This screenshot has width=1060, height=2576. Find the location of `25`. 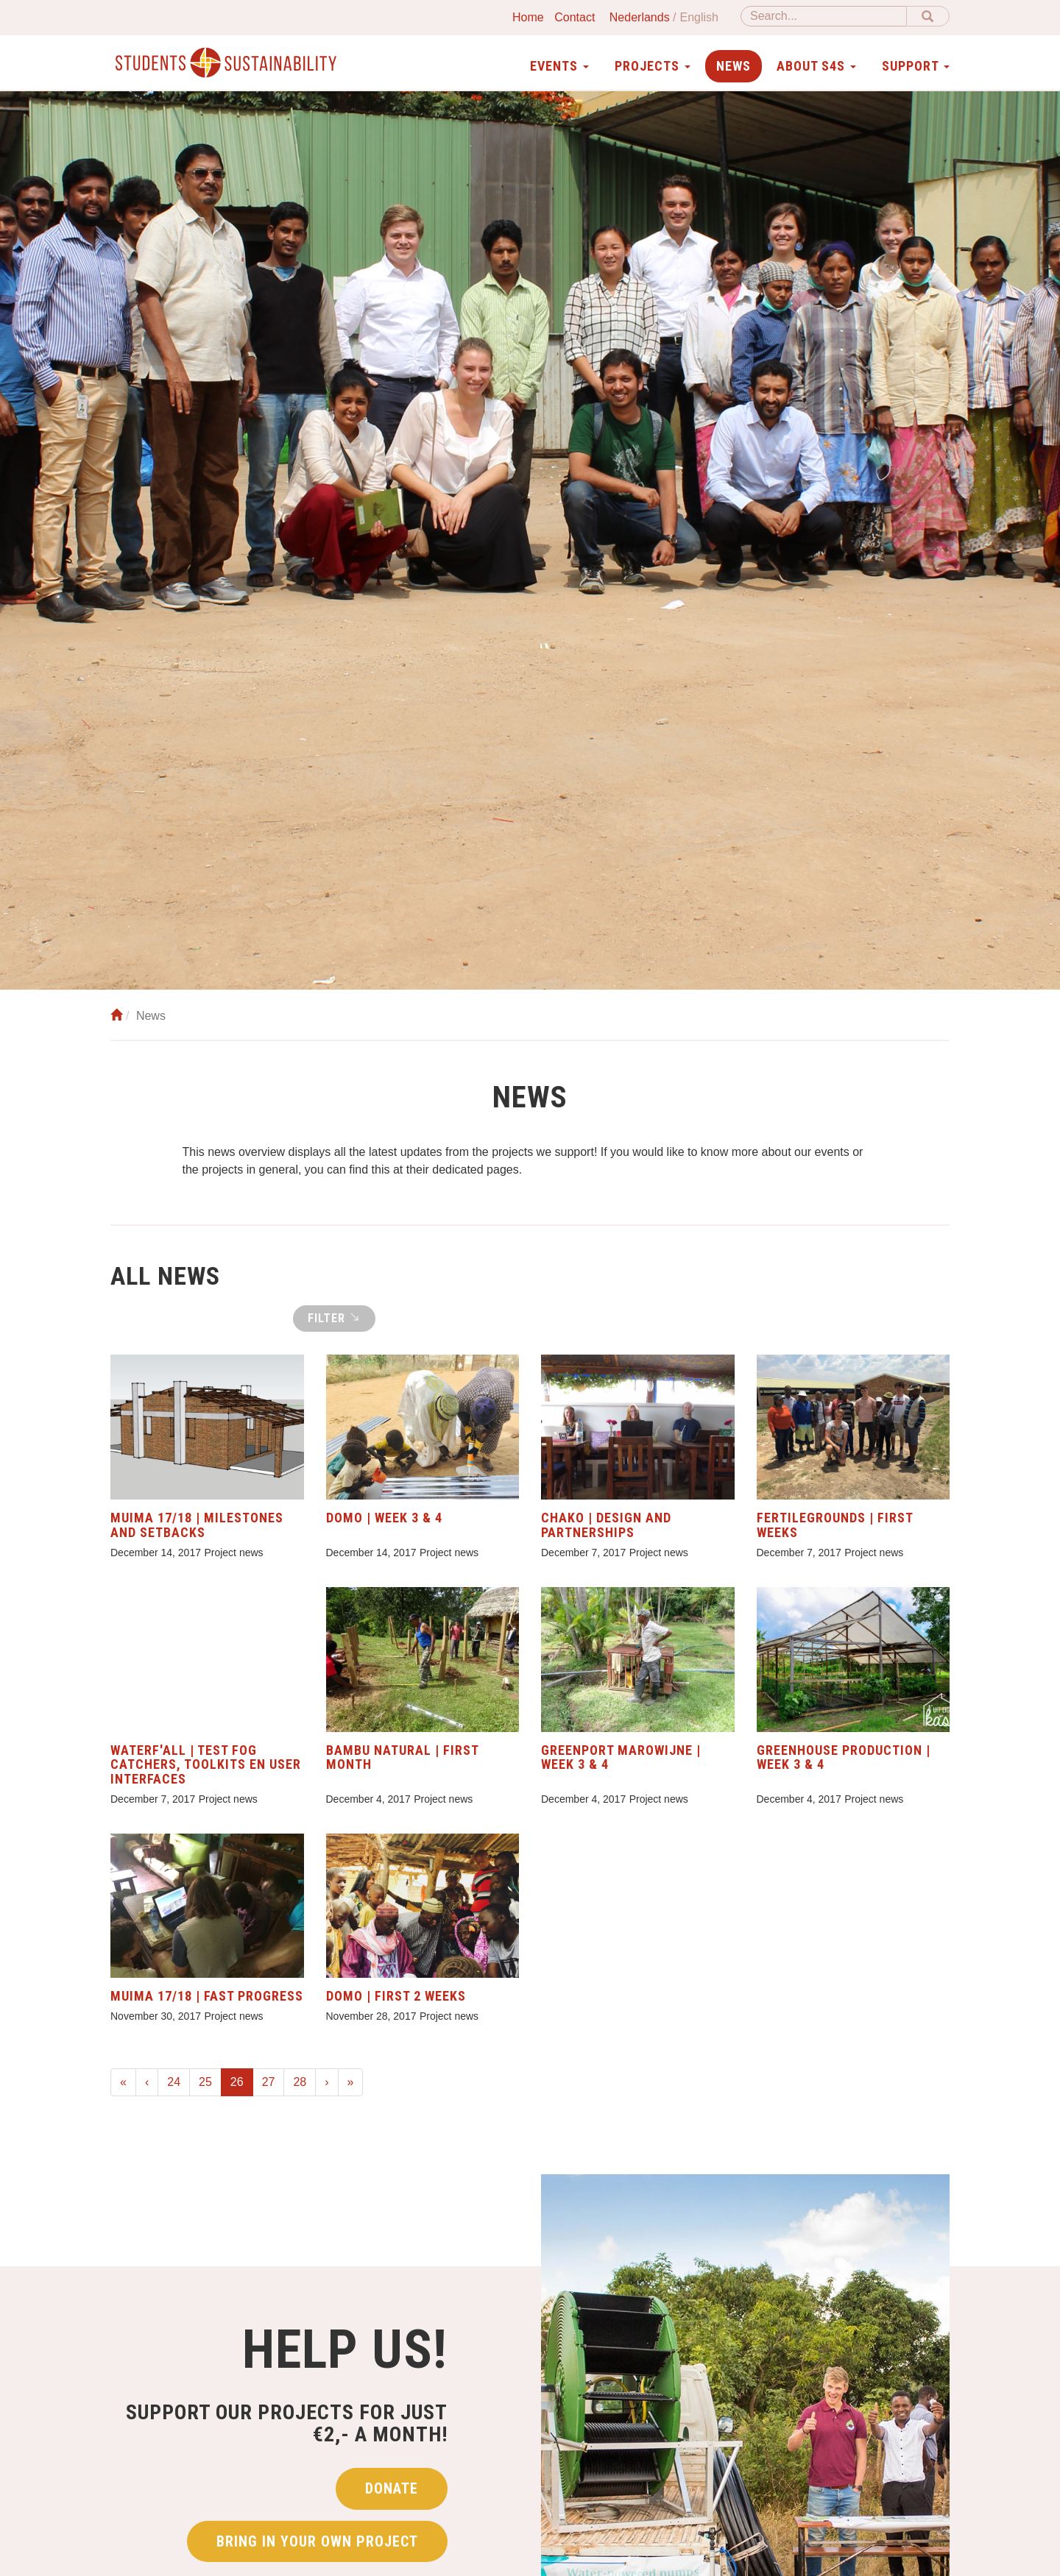

25 is located at coordinates (205, 2082).